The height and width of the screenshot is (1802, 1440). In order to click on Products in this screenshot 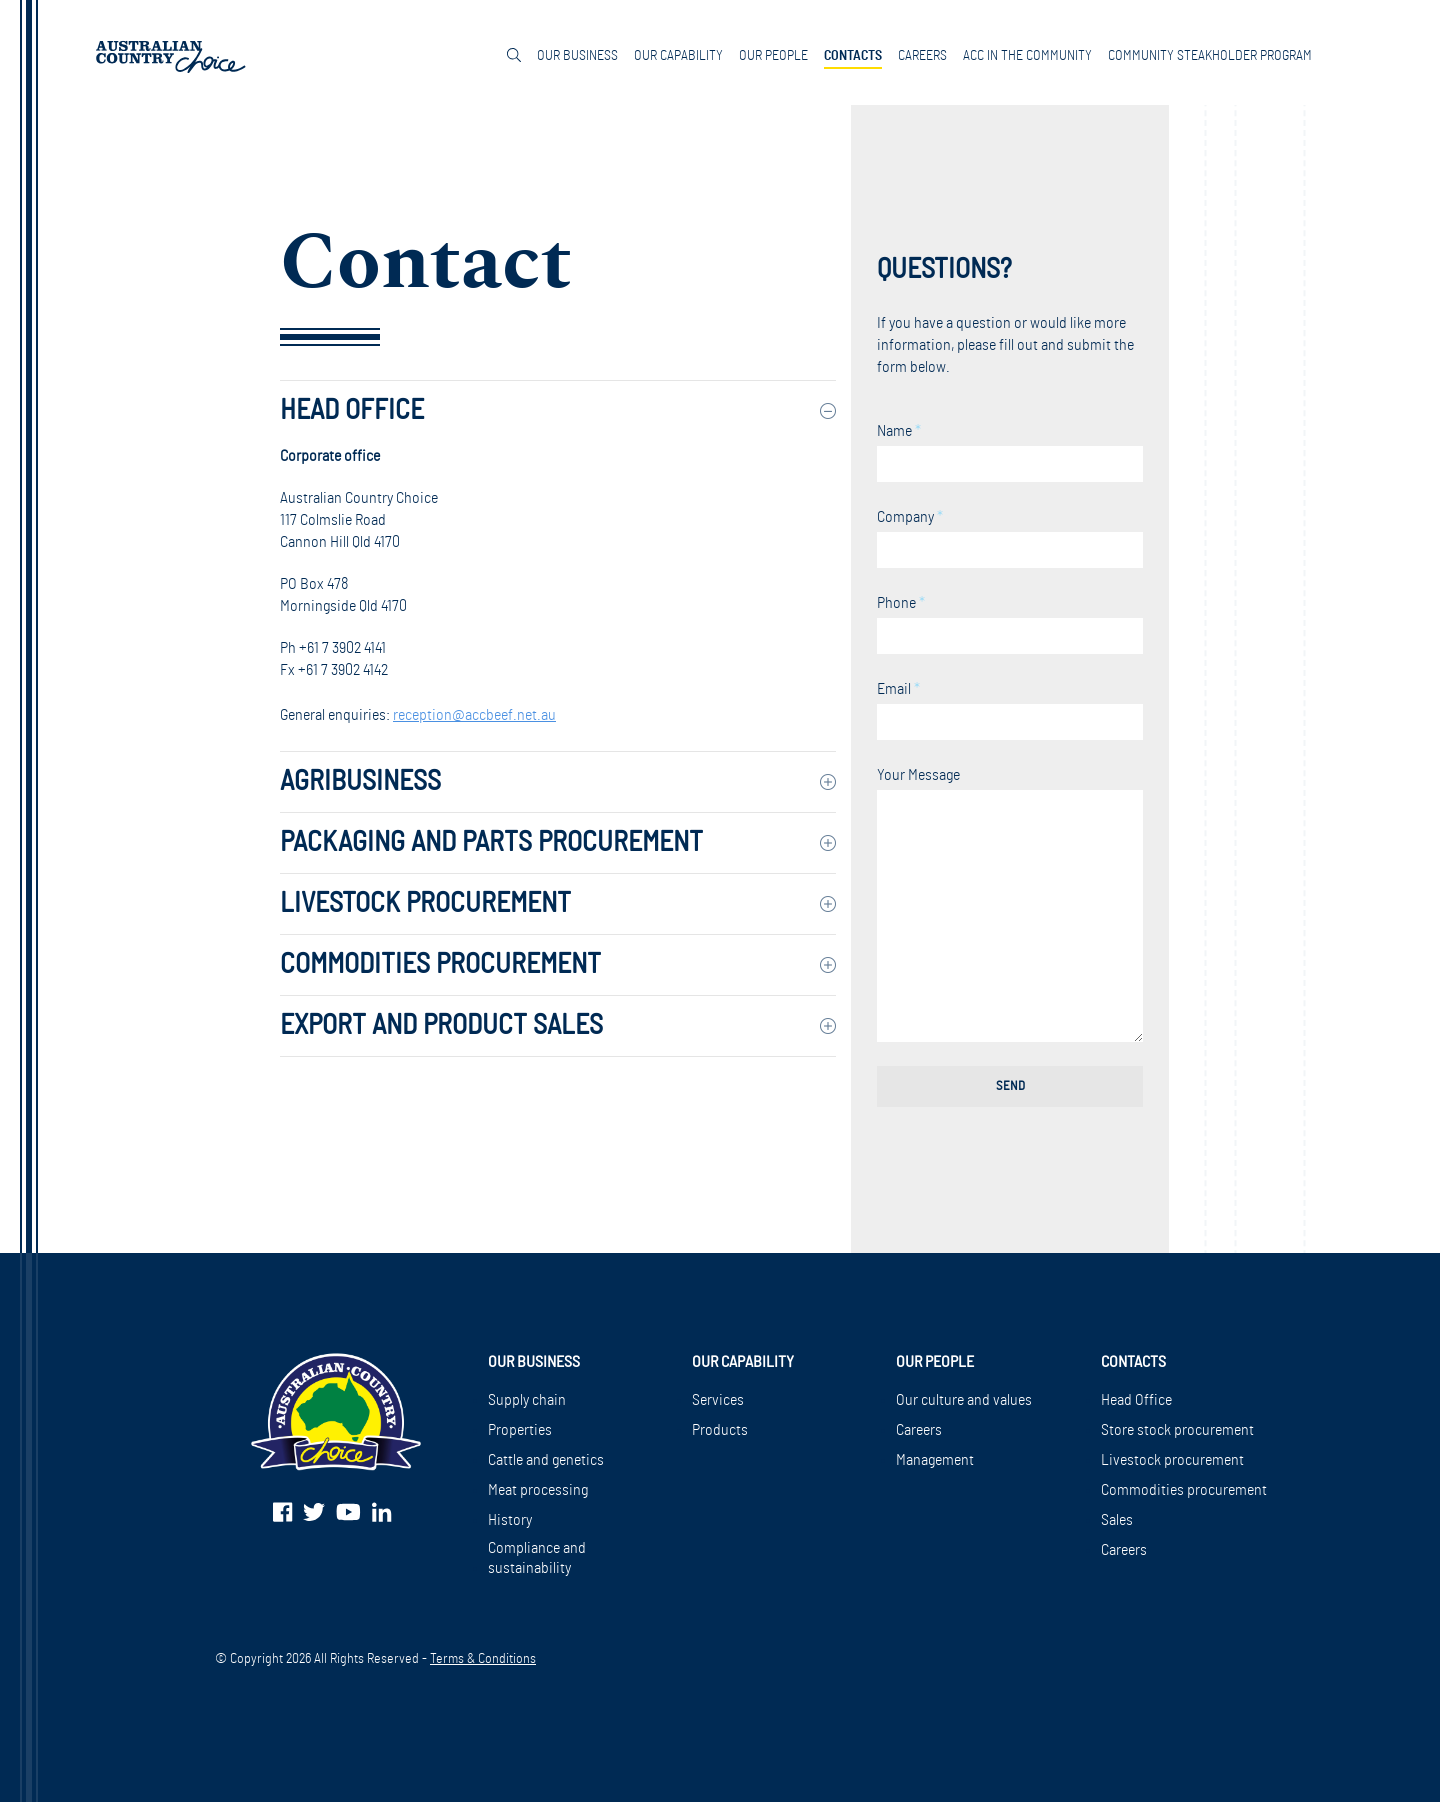, I will do `click(720, 1430)`.